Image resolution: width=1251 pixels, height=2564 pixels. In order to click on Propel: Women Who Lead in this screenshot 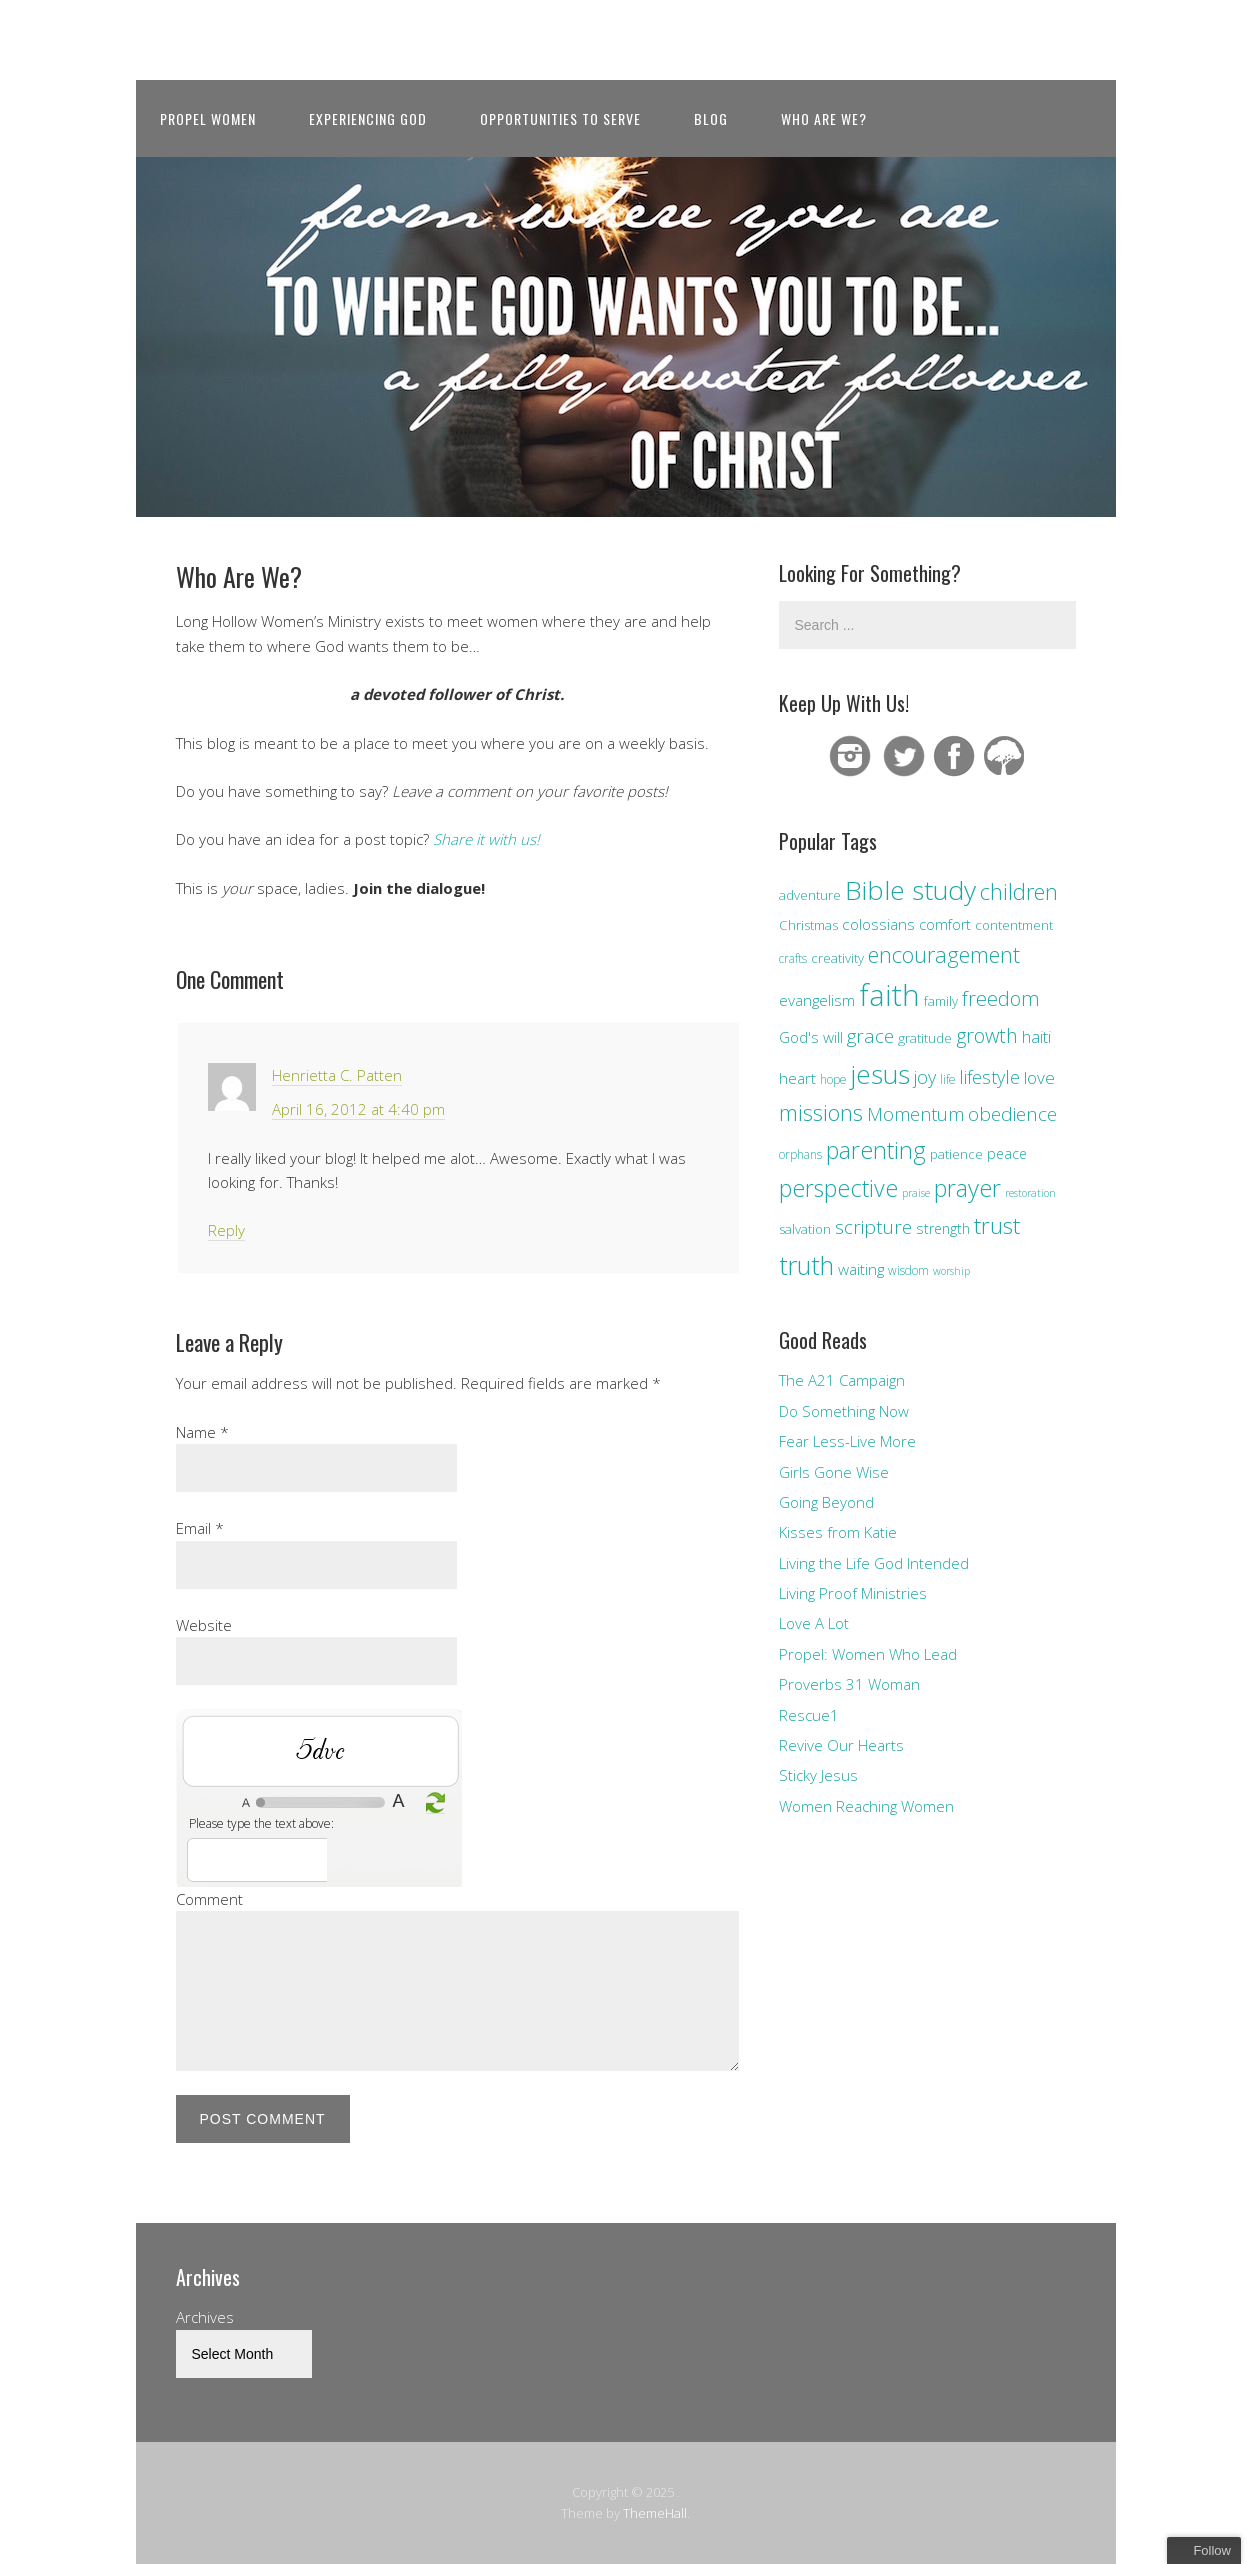, I will do `click(868, 1654)`.